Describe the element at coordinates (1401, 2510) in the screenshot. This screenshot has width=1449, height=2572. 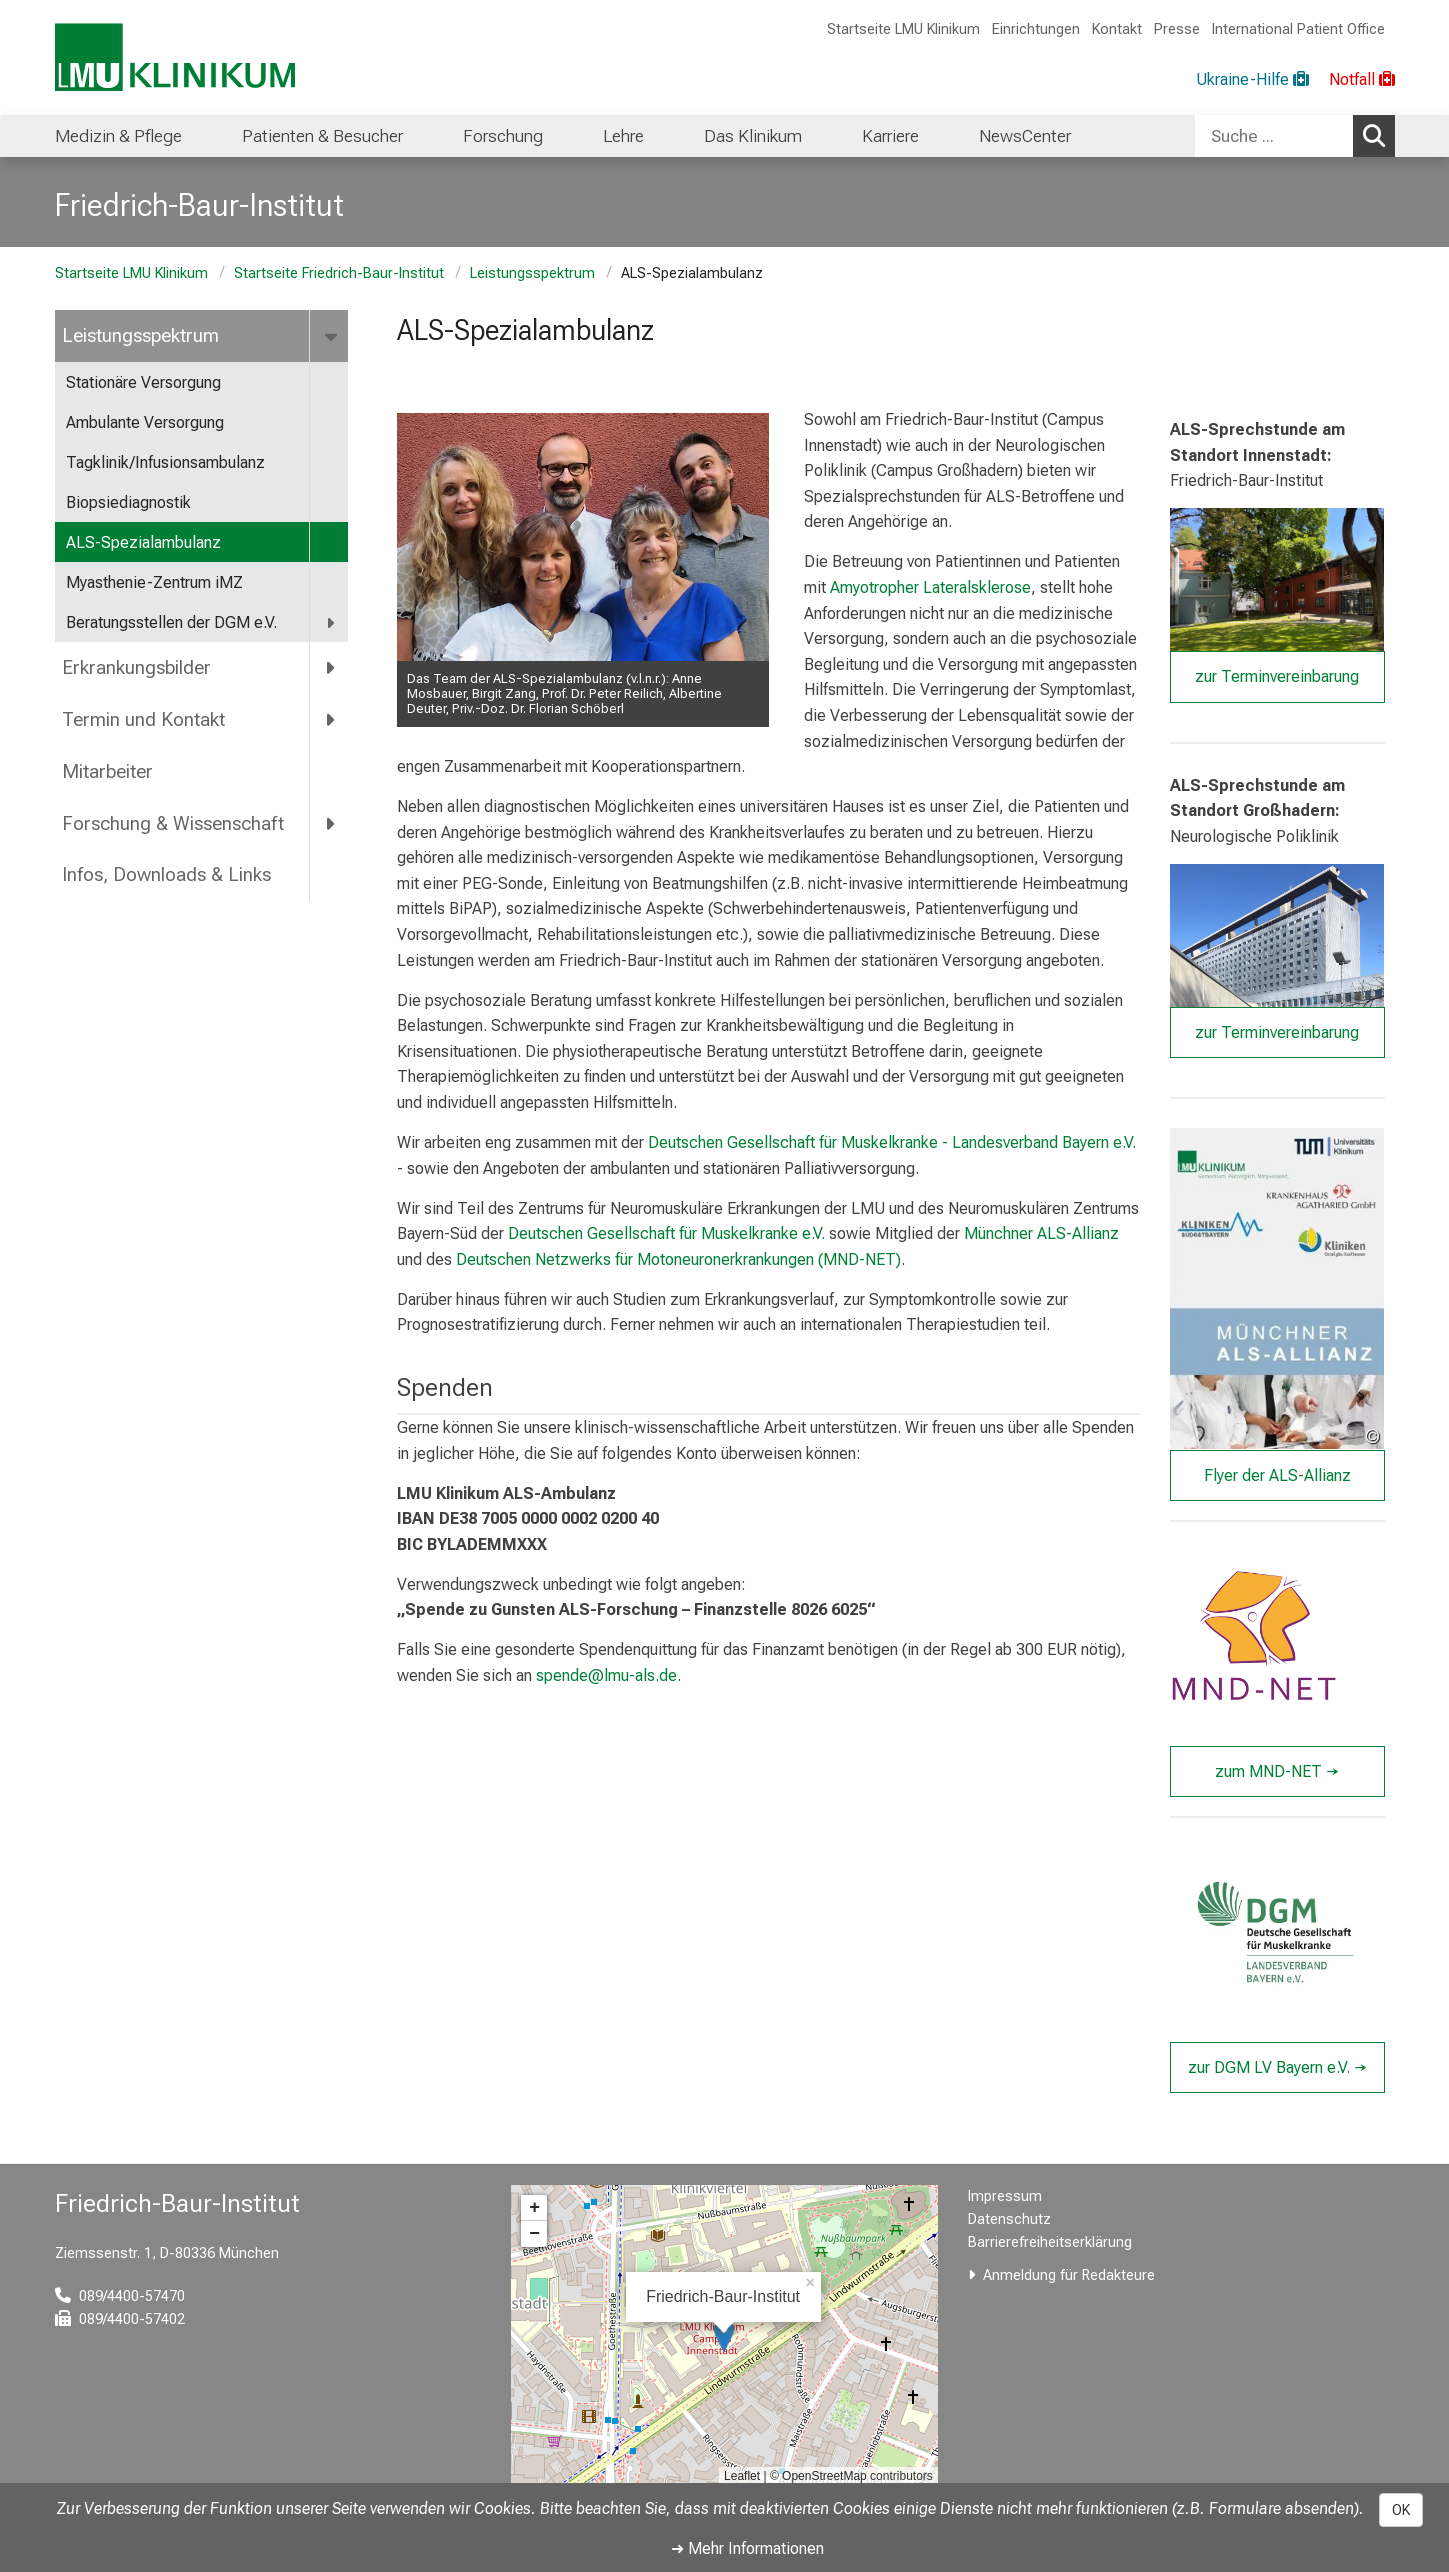
I see `OK` at that location.